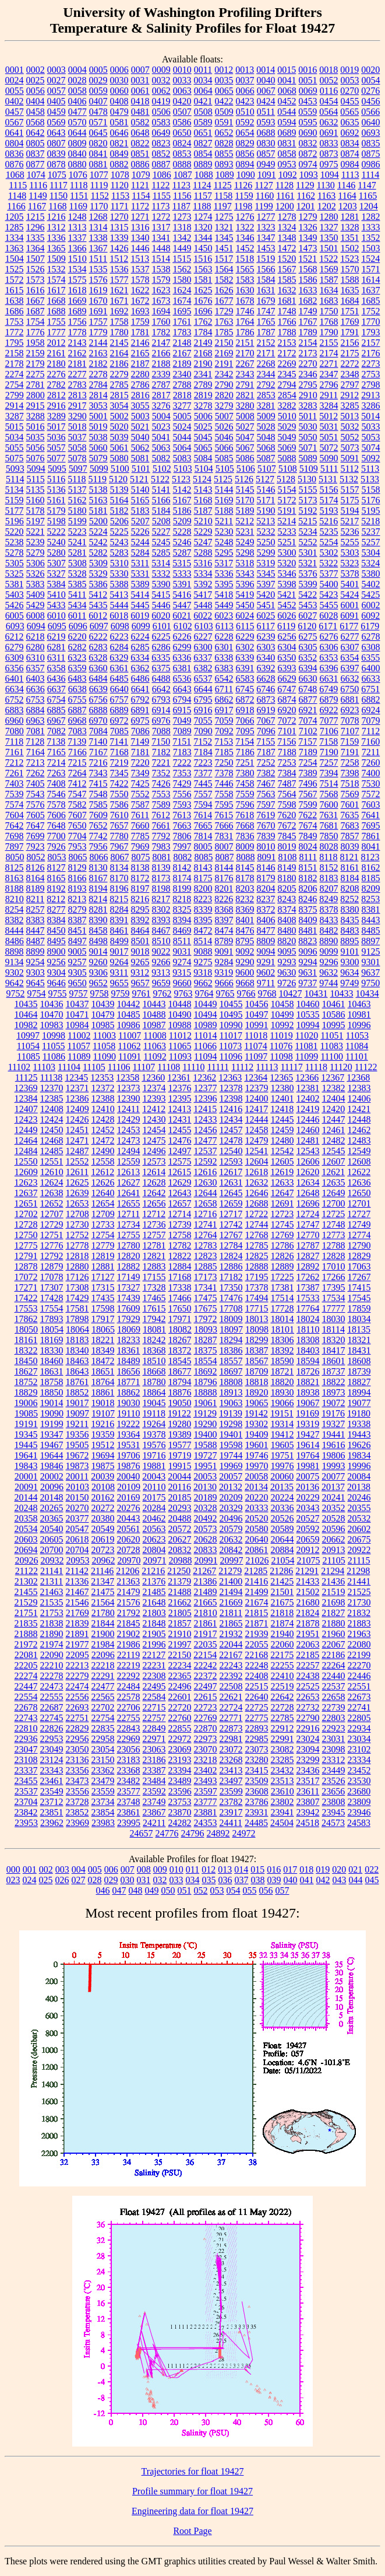  Describe the element at coordinates (51, 1130) in the screenshot. I see `12450` at that location.